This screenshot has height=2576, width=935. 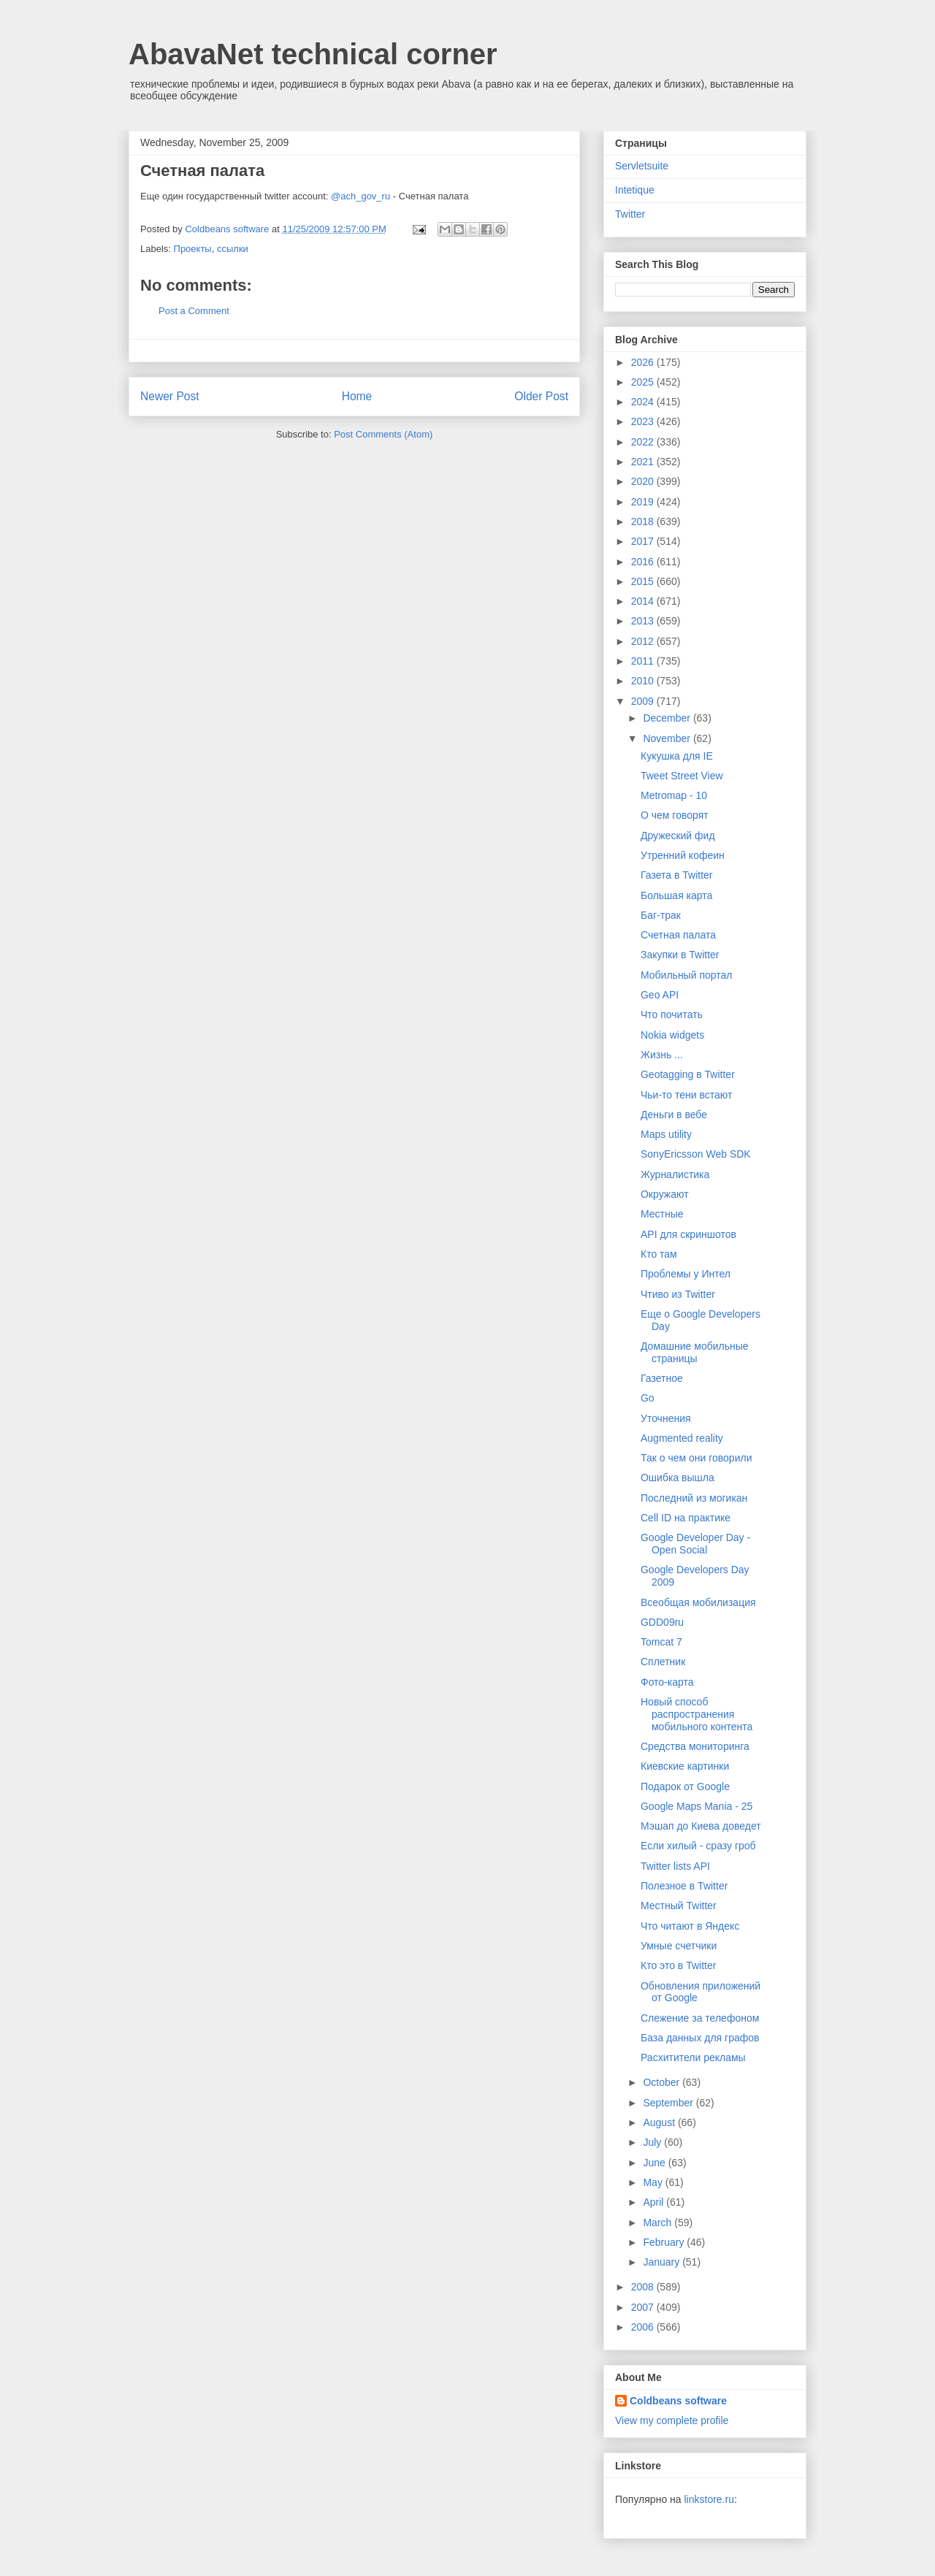 I want to click on 2009, so click(x=644, y=701).